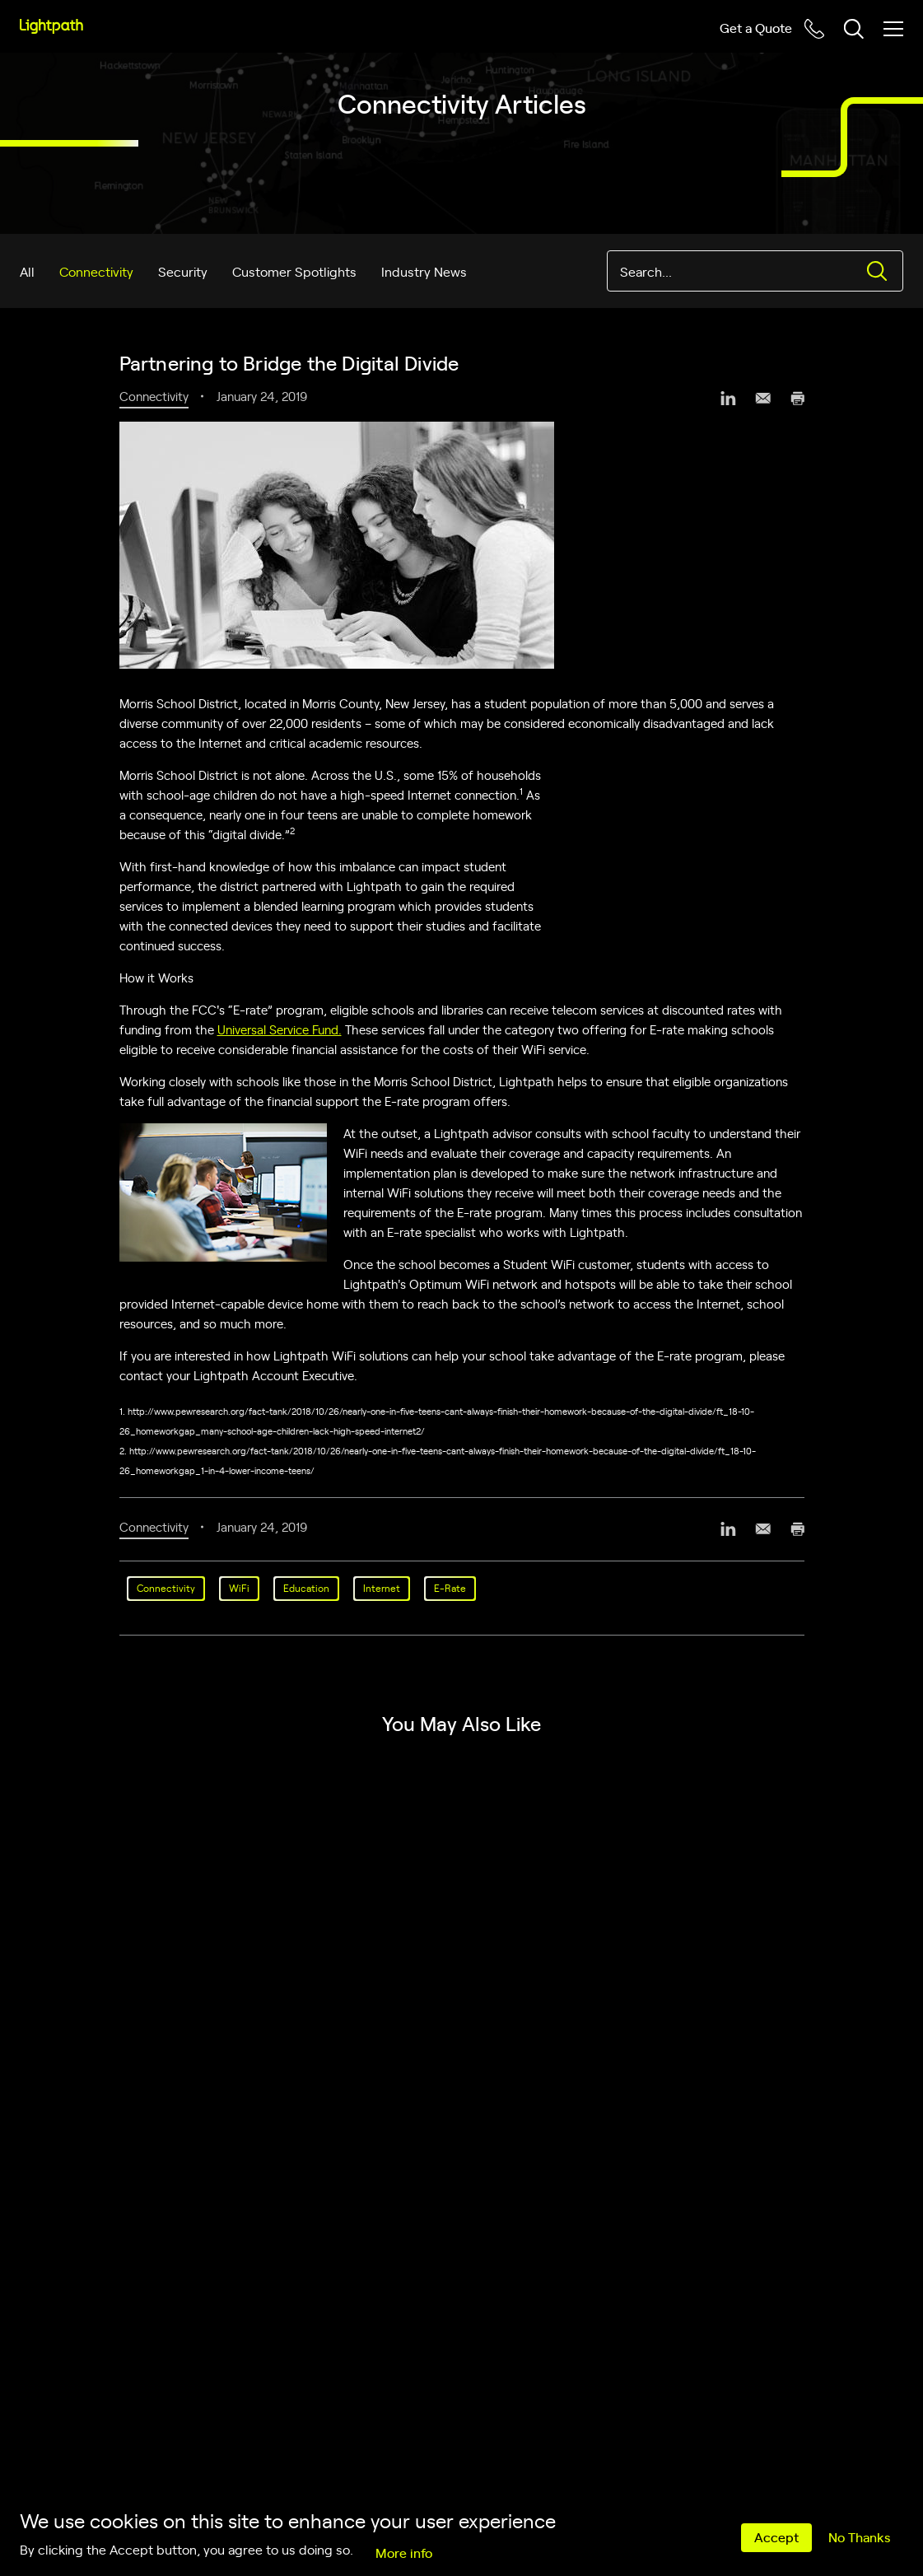 This screenshot has width=923, height=2576. I want to click on Get a Quote, so click(756, 27).